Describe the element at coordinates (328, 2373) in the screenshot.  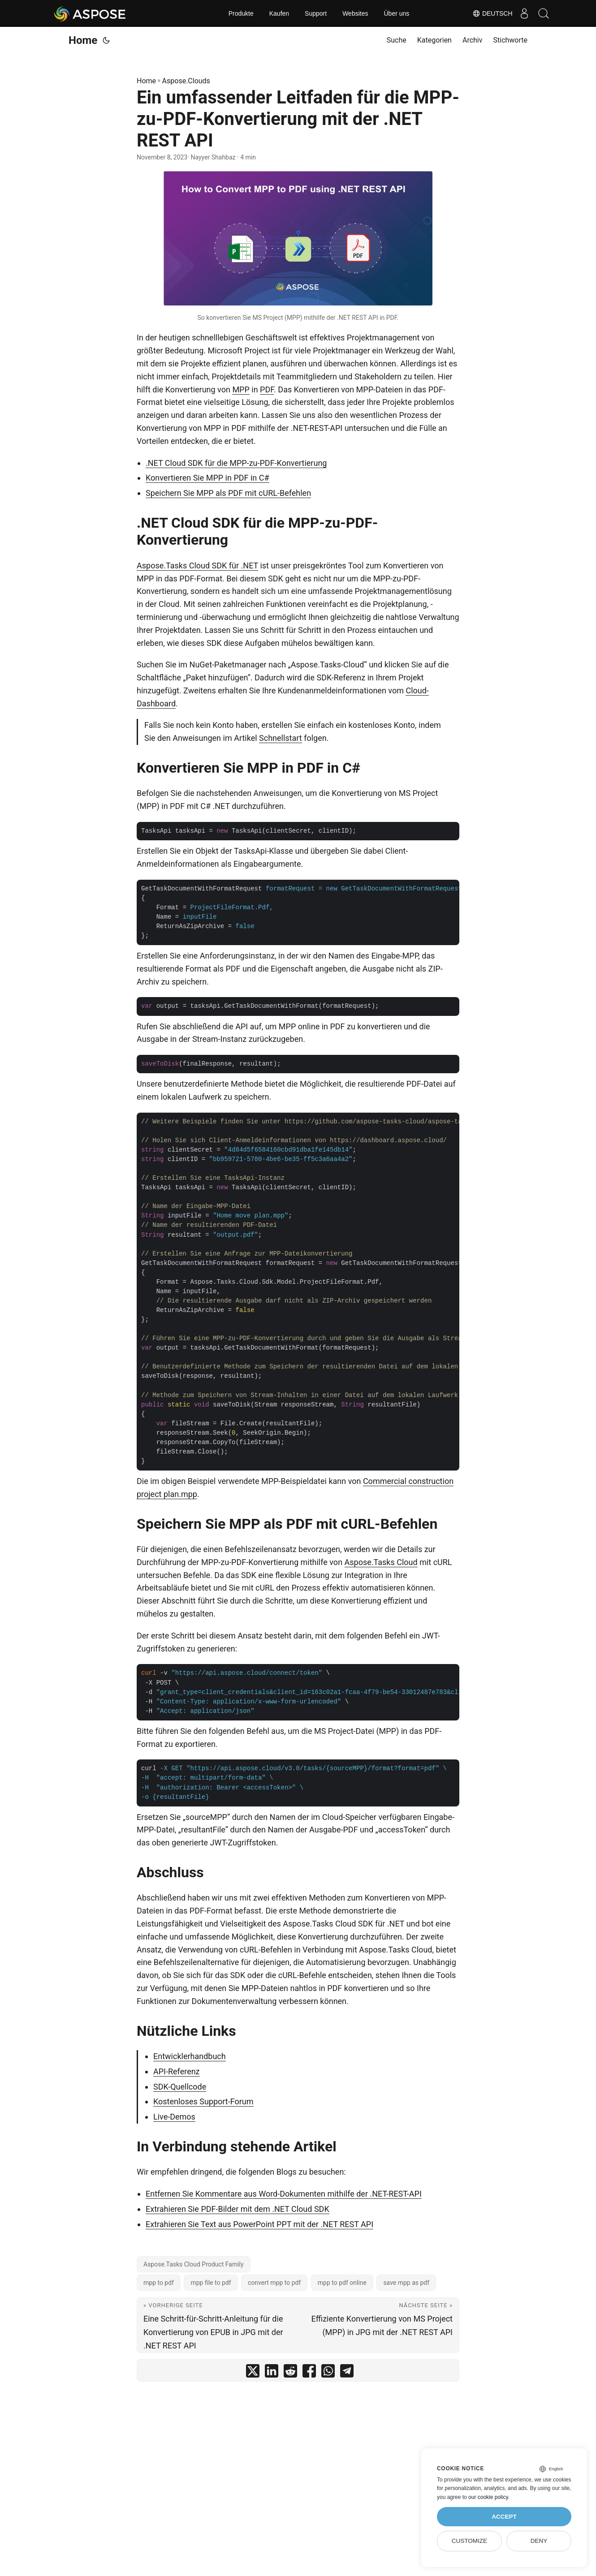
I see `[share Ein umfassender Leitfaden für die MPP-zu-PDF-Konvertierung mit der .NET REST API on whatsapp]` at that location.